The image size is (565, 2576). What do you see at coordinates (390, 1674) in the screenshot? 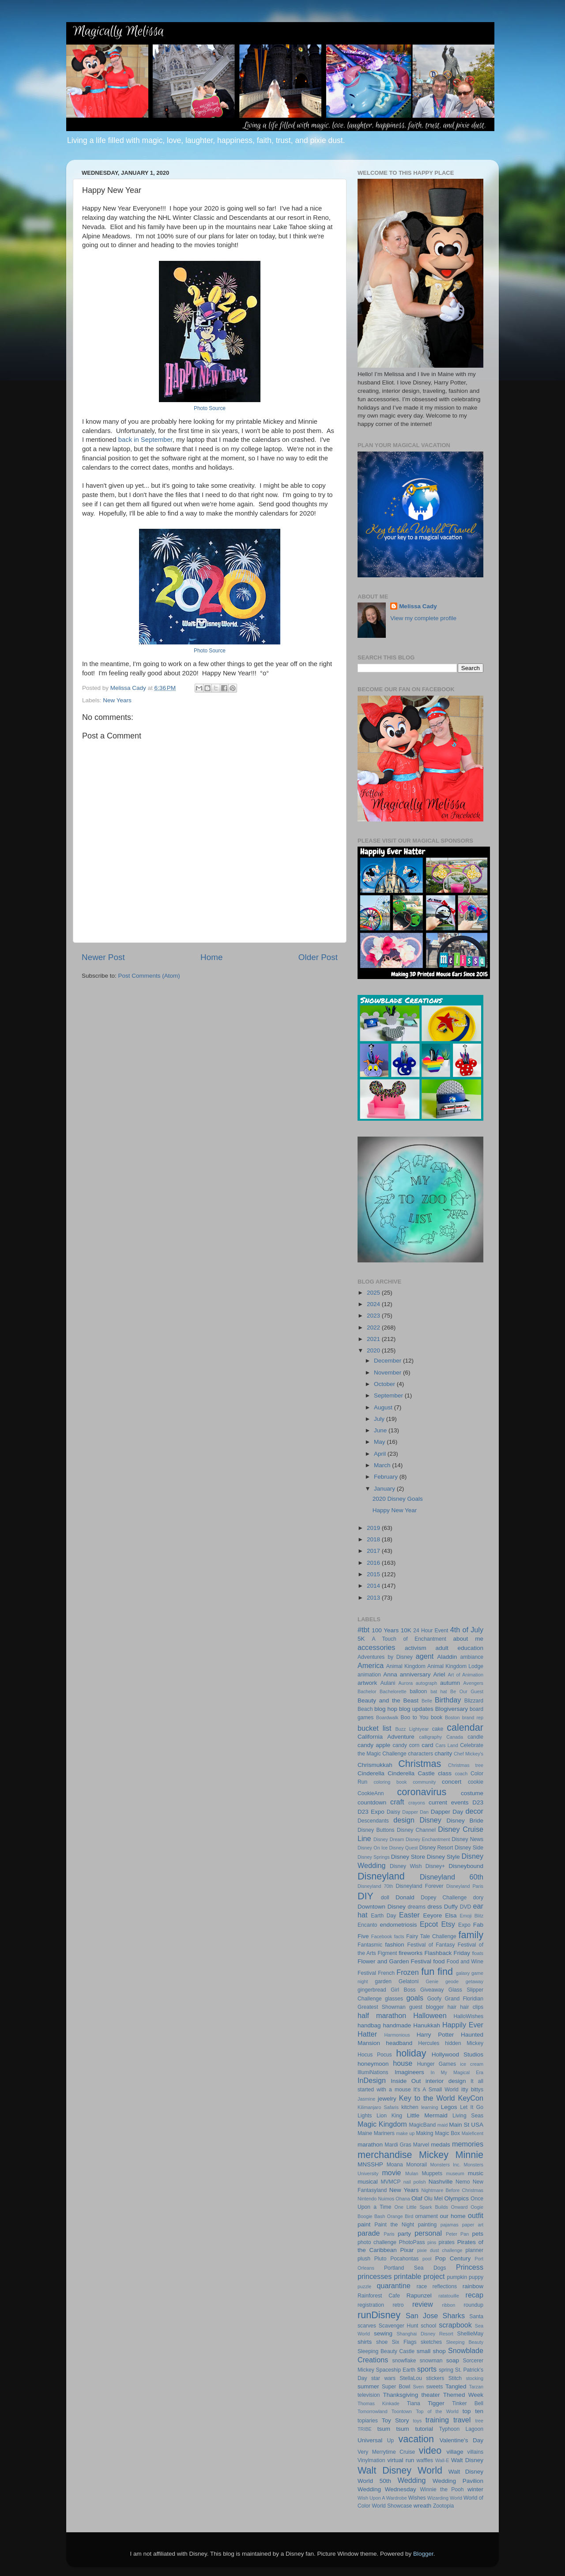
I see `Anna` at bounding box center [390, 1674].